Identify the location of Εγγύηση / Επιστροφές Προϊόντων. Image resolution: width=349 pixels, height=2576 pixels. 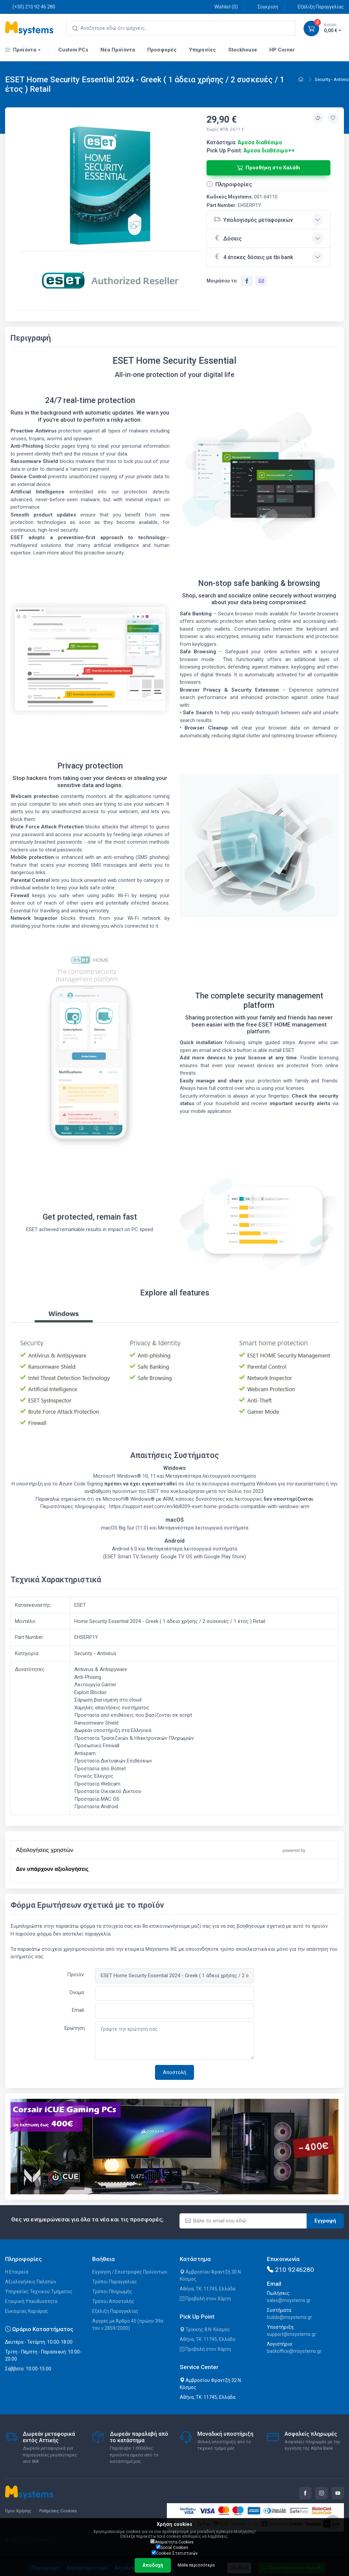
(129, 2272).